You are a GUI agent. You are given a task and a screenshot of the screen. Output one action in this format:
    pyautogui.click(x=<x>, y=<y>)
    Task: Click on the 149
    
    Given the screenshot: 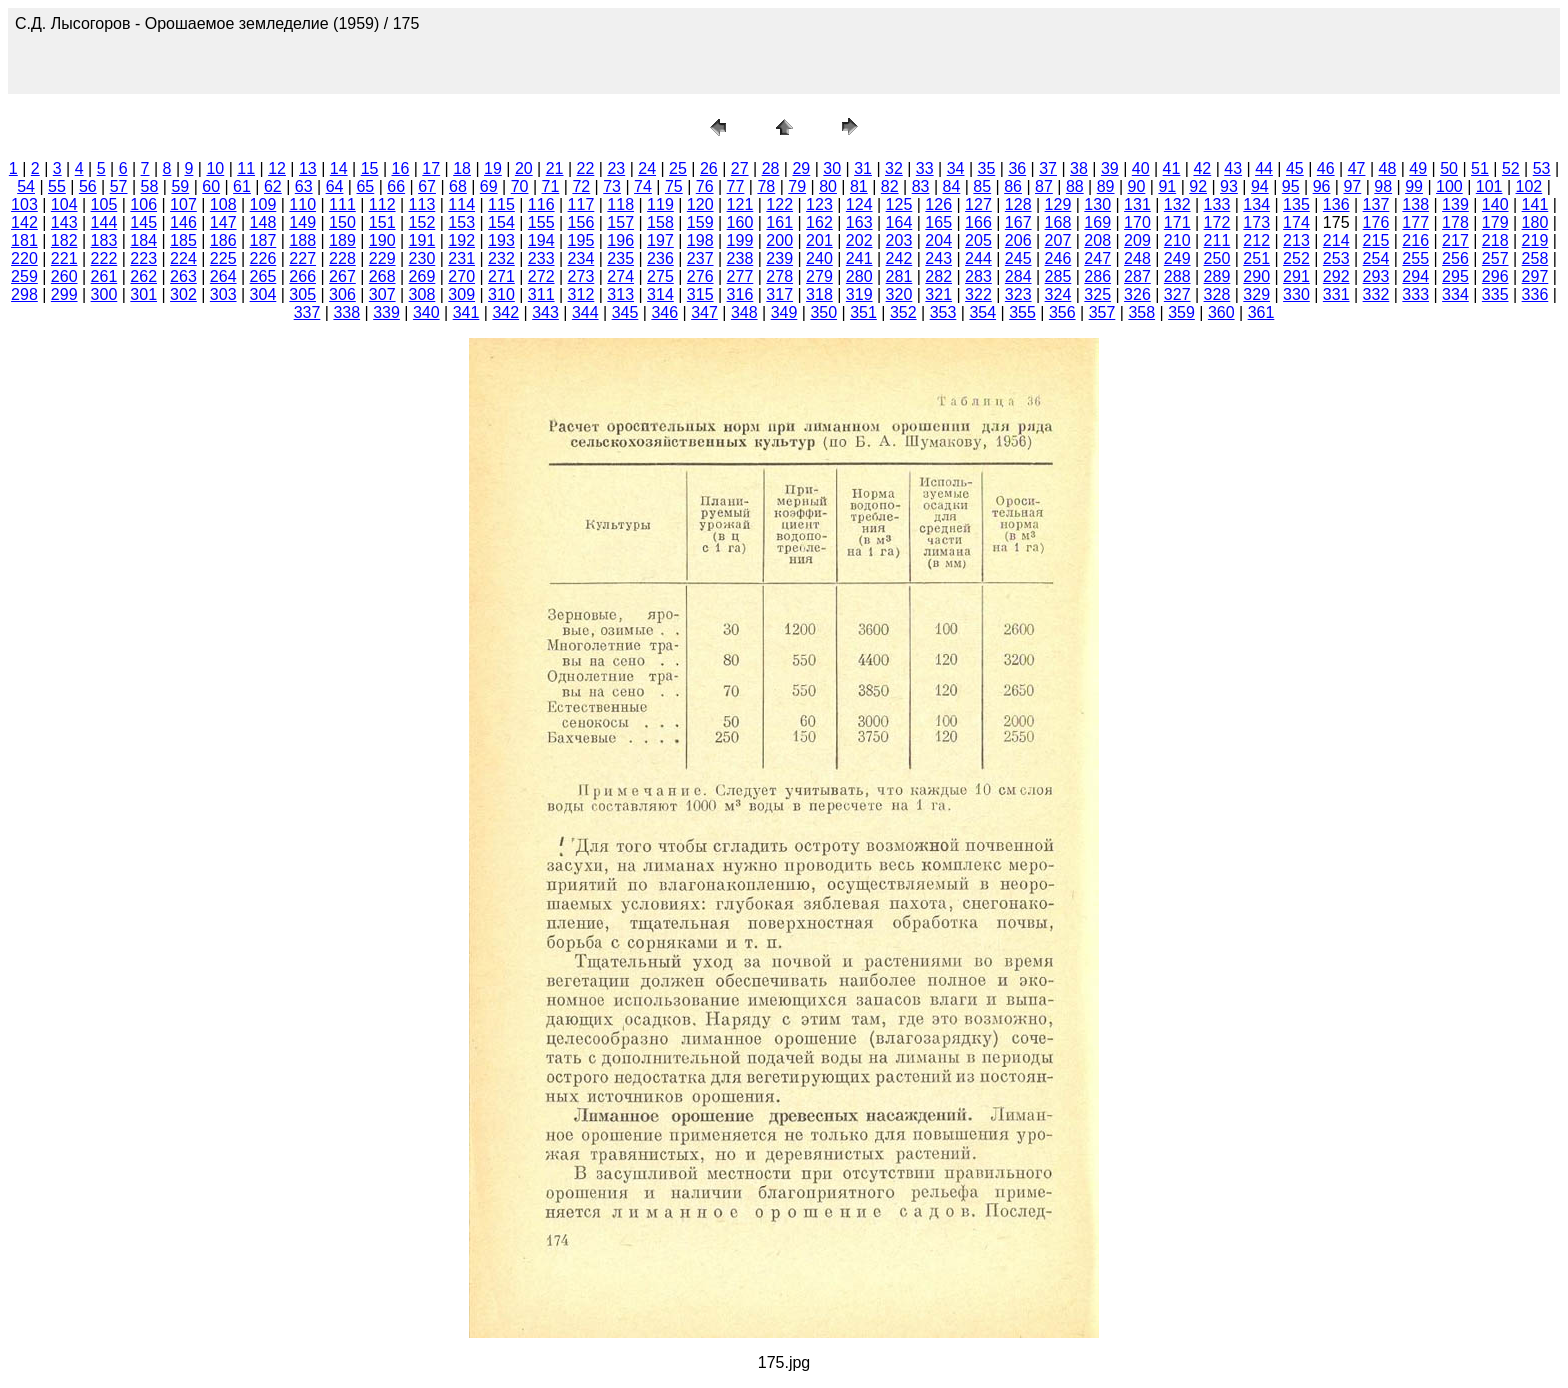 What is the action you would take?
    pyautogui.click(x=302, y=222)
    